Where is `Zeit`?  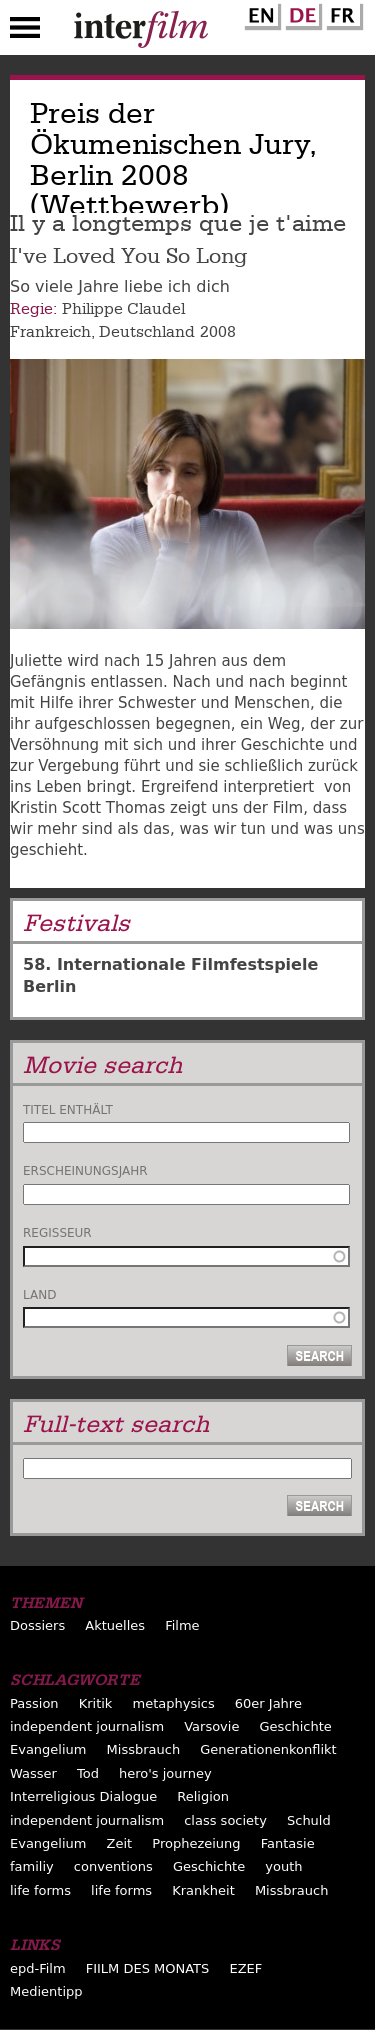
Zeit is located at coordinates (120, 1843).